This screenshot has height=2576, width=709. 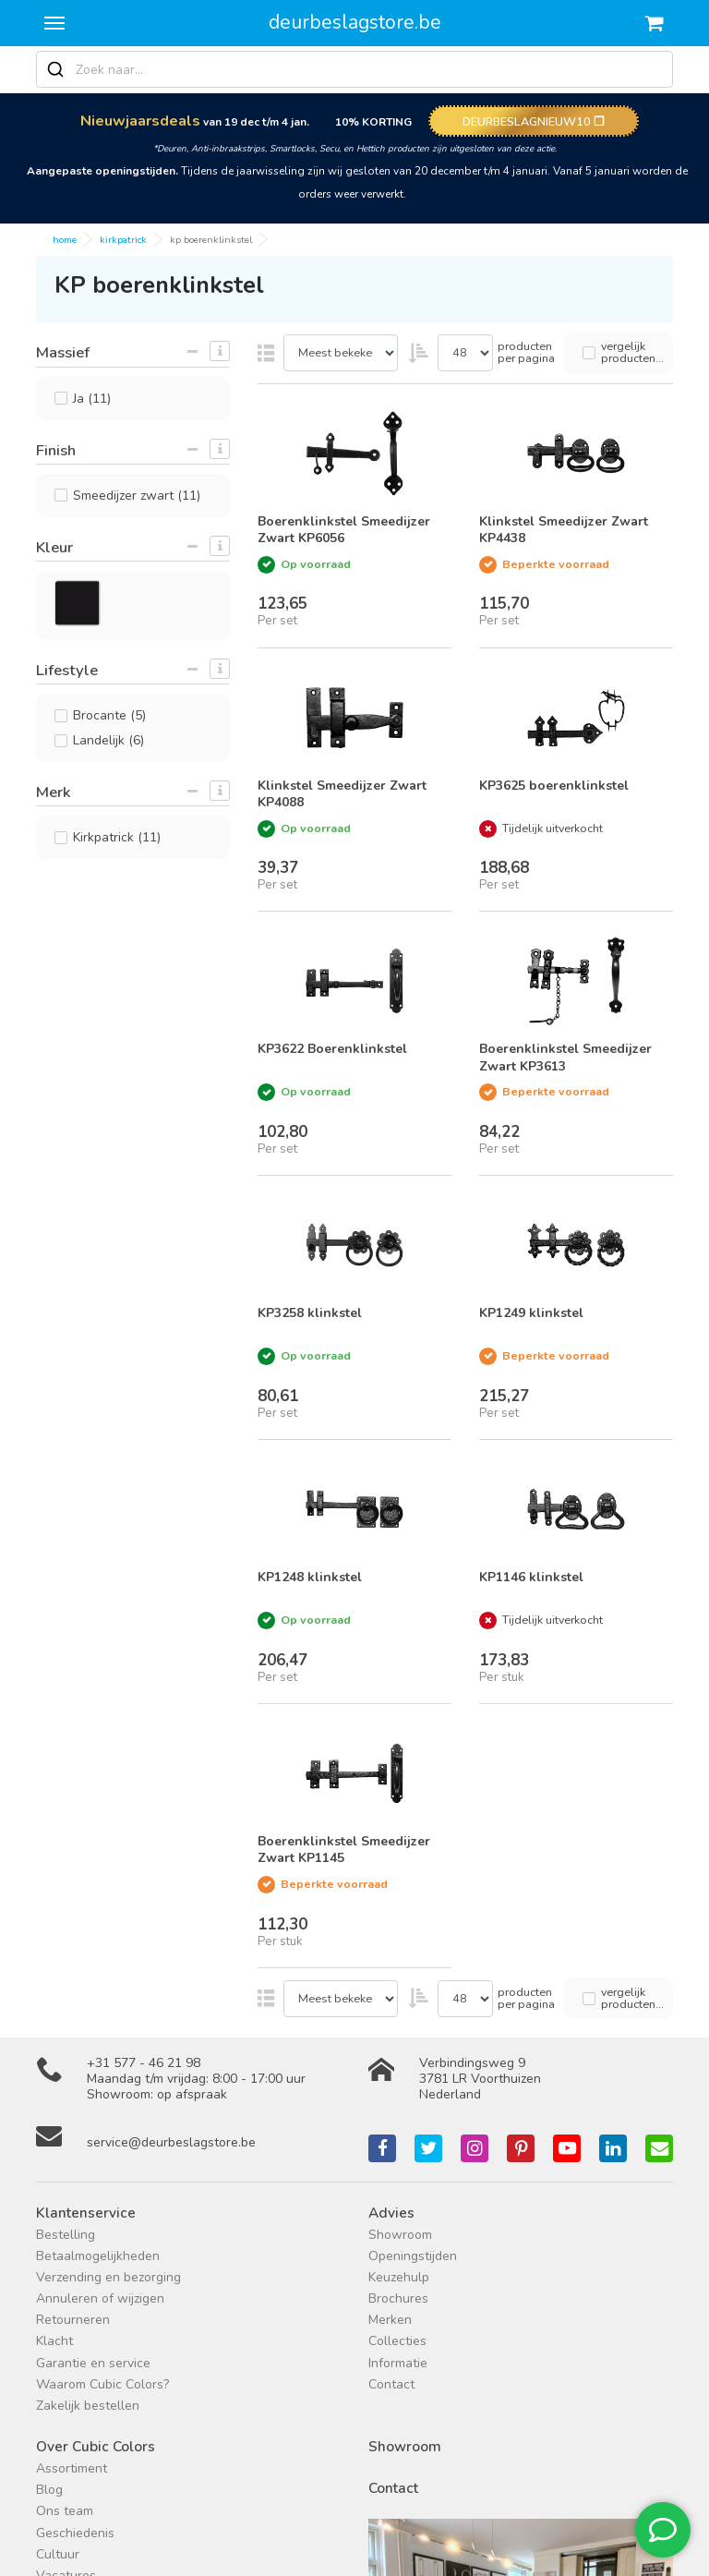 What do you see at coordinates (92, 398) in the screenshot?
I see `Ja (11)` at bounding box center [92, 398].